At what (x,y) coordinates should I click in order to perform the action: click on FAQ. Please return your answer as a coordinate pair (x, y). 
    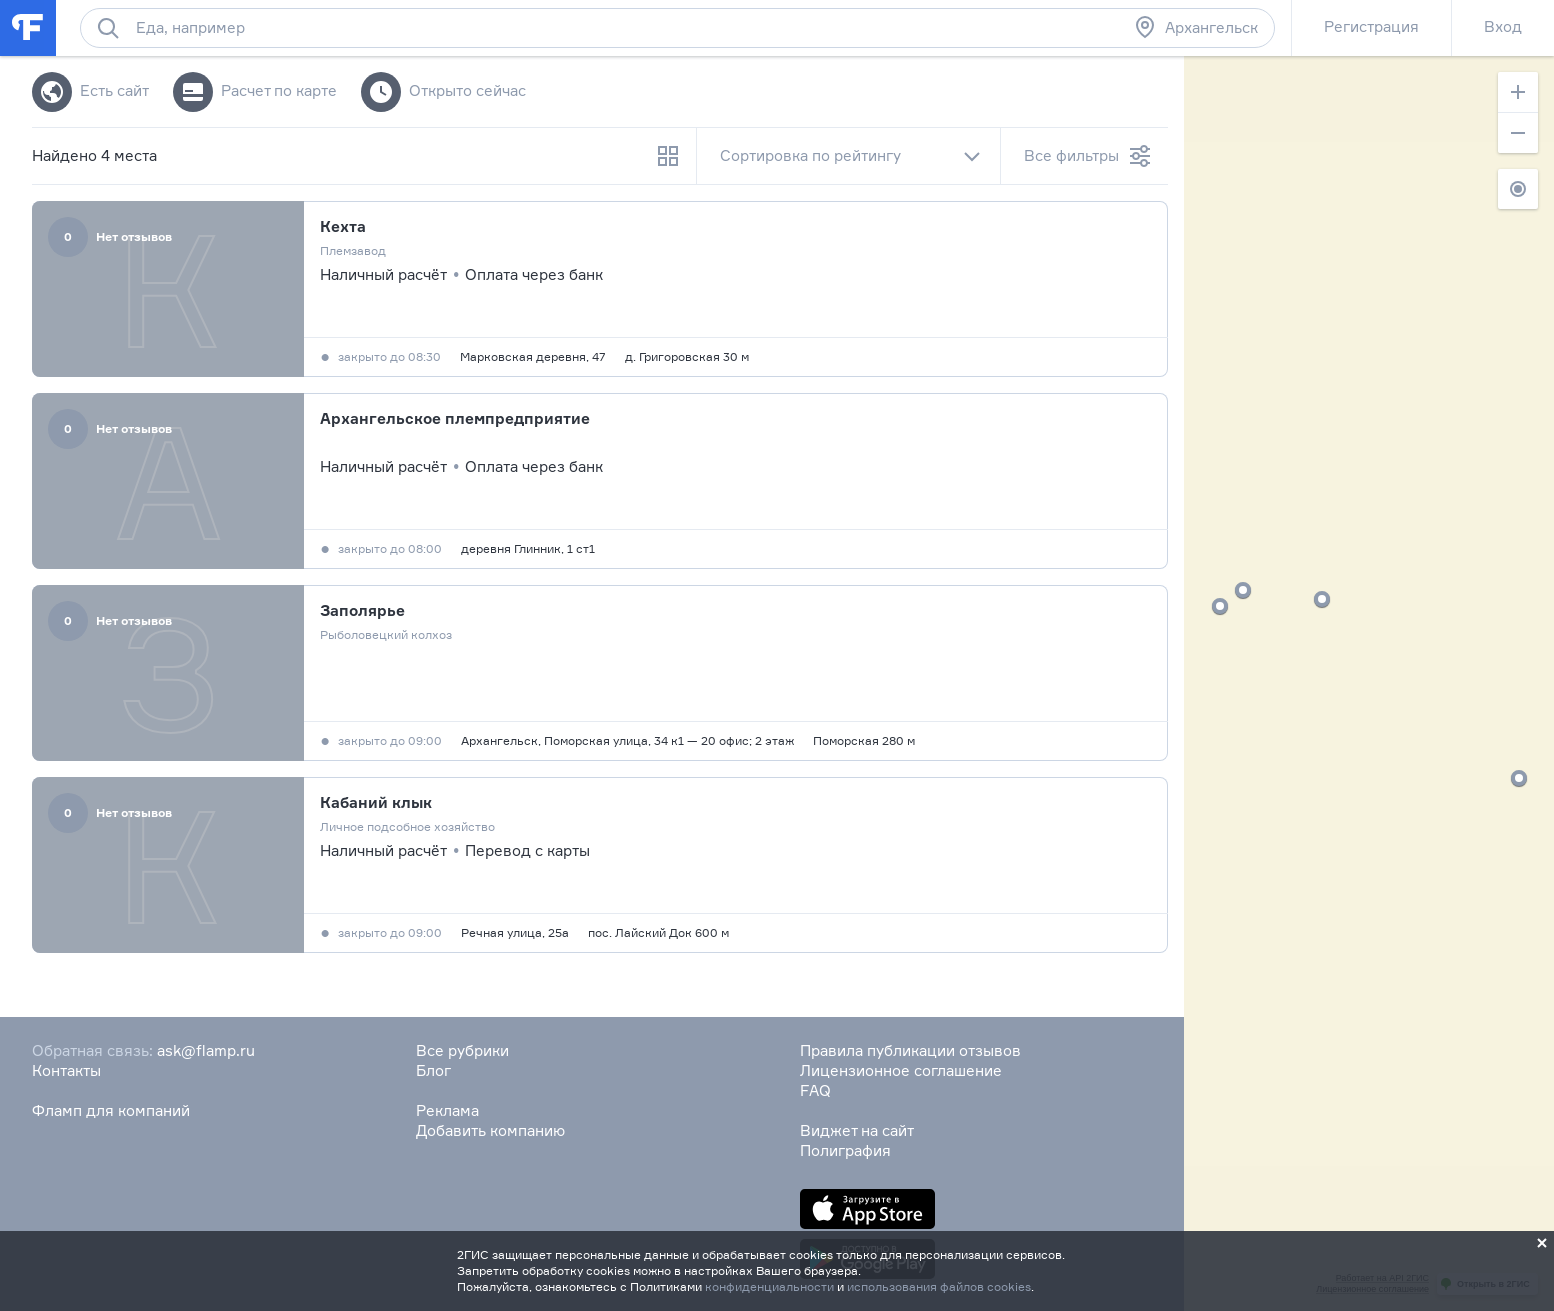
    Looking at the image, I should click on (815, 1090).